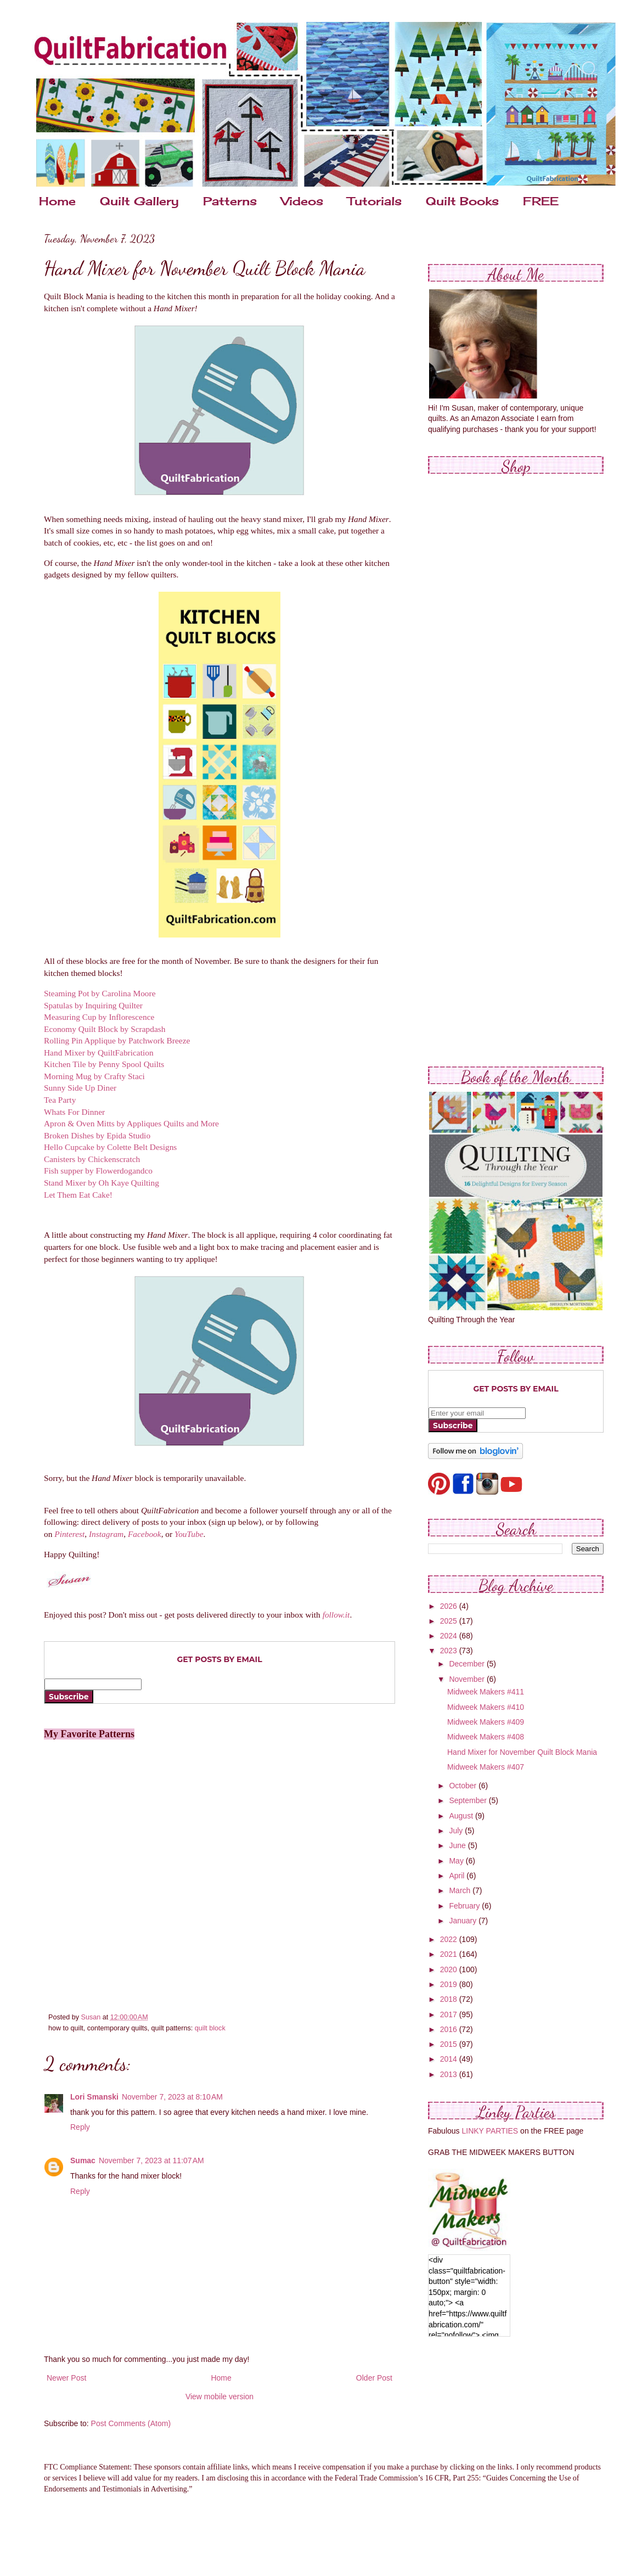 This screenshot has height=2576, width=642. I want to click on Sumac, so click(82, 2160).